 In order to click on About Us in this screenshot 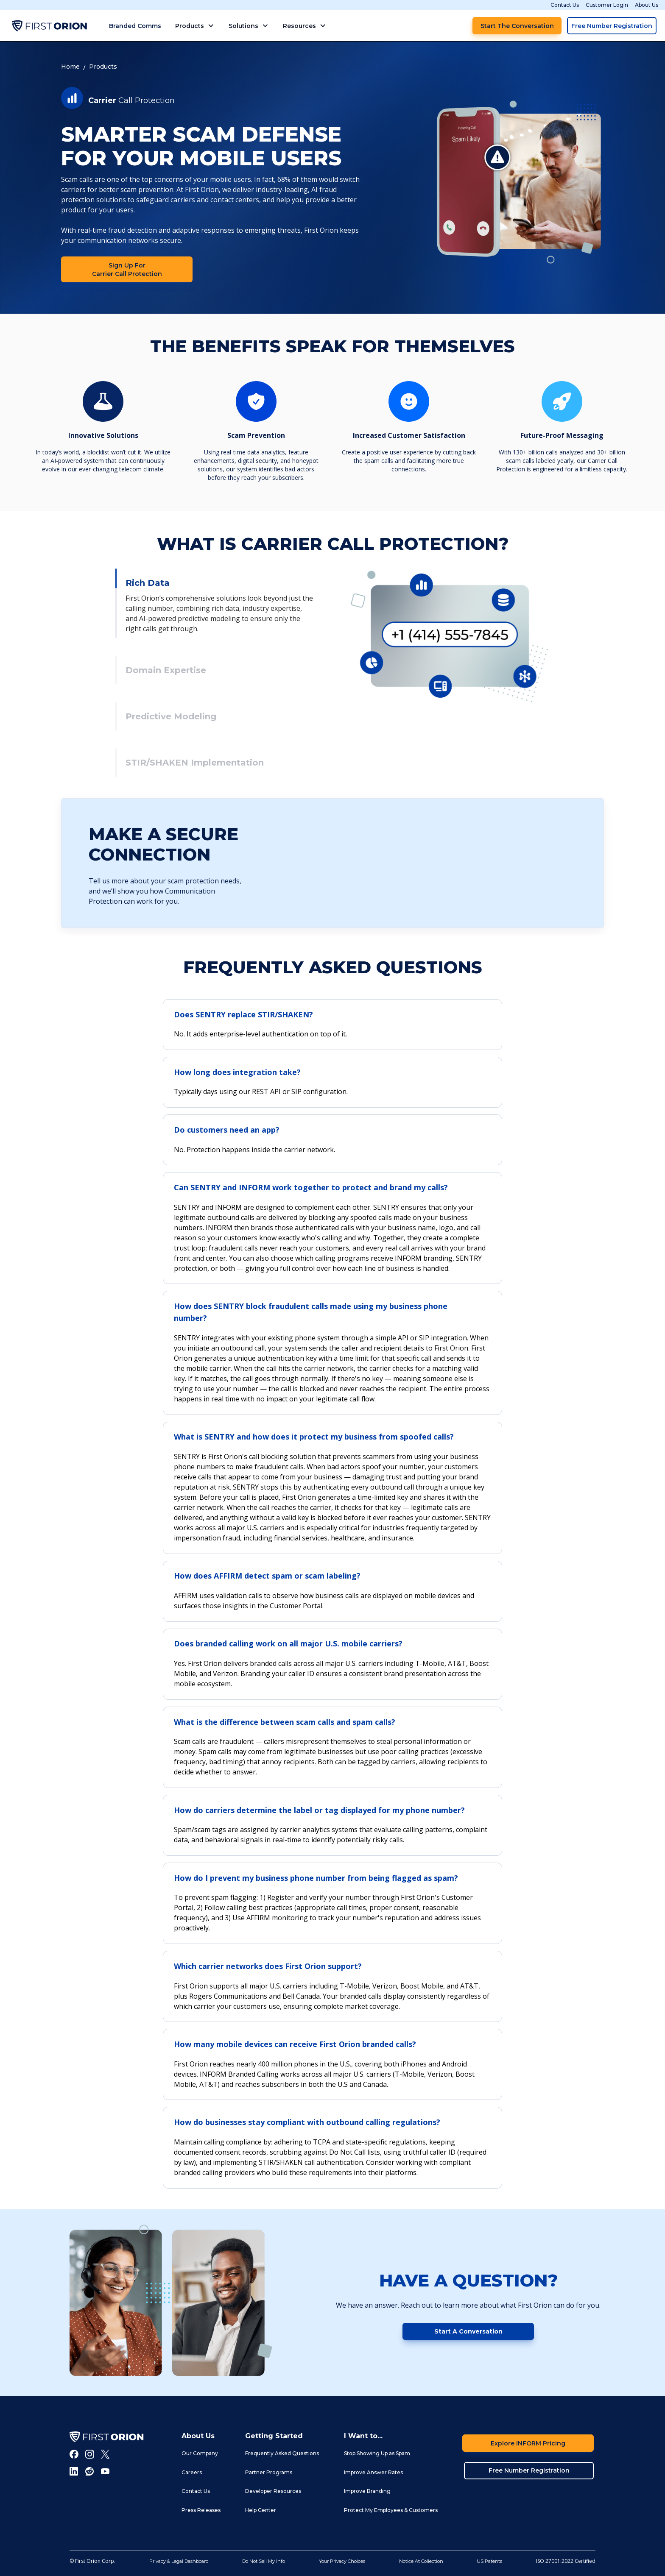, I will do `click(646, 5)`.